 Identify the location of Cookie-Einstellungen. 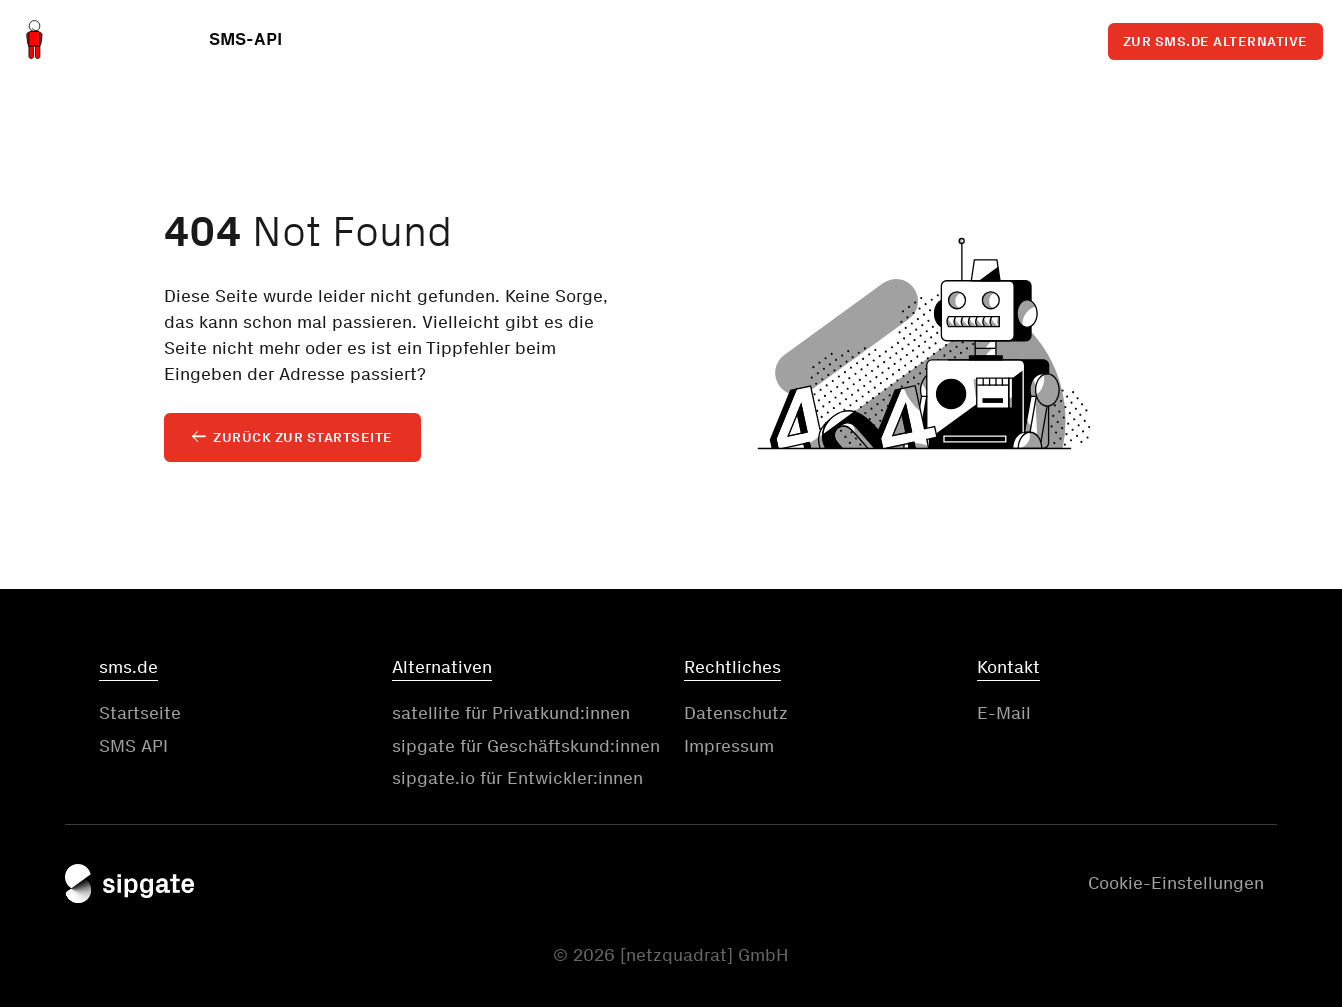
(1176, 883).